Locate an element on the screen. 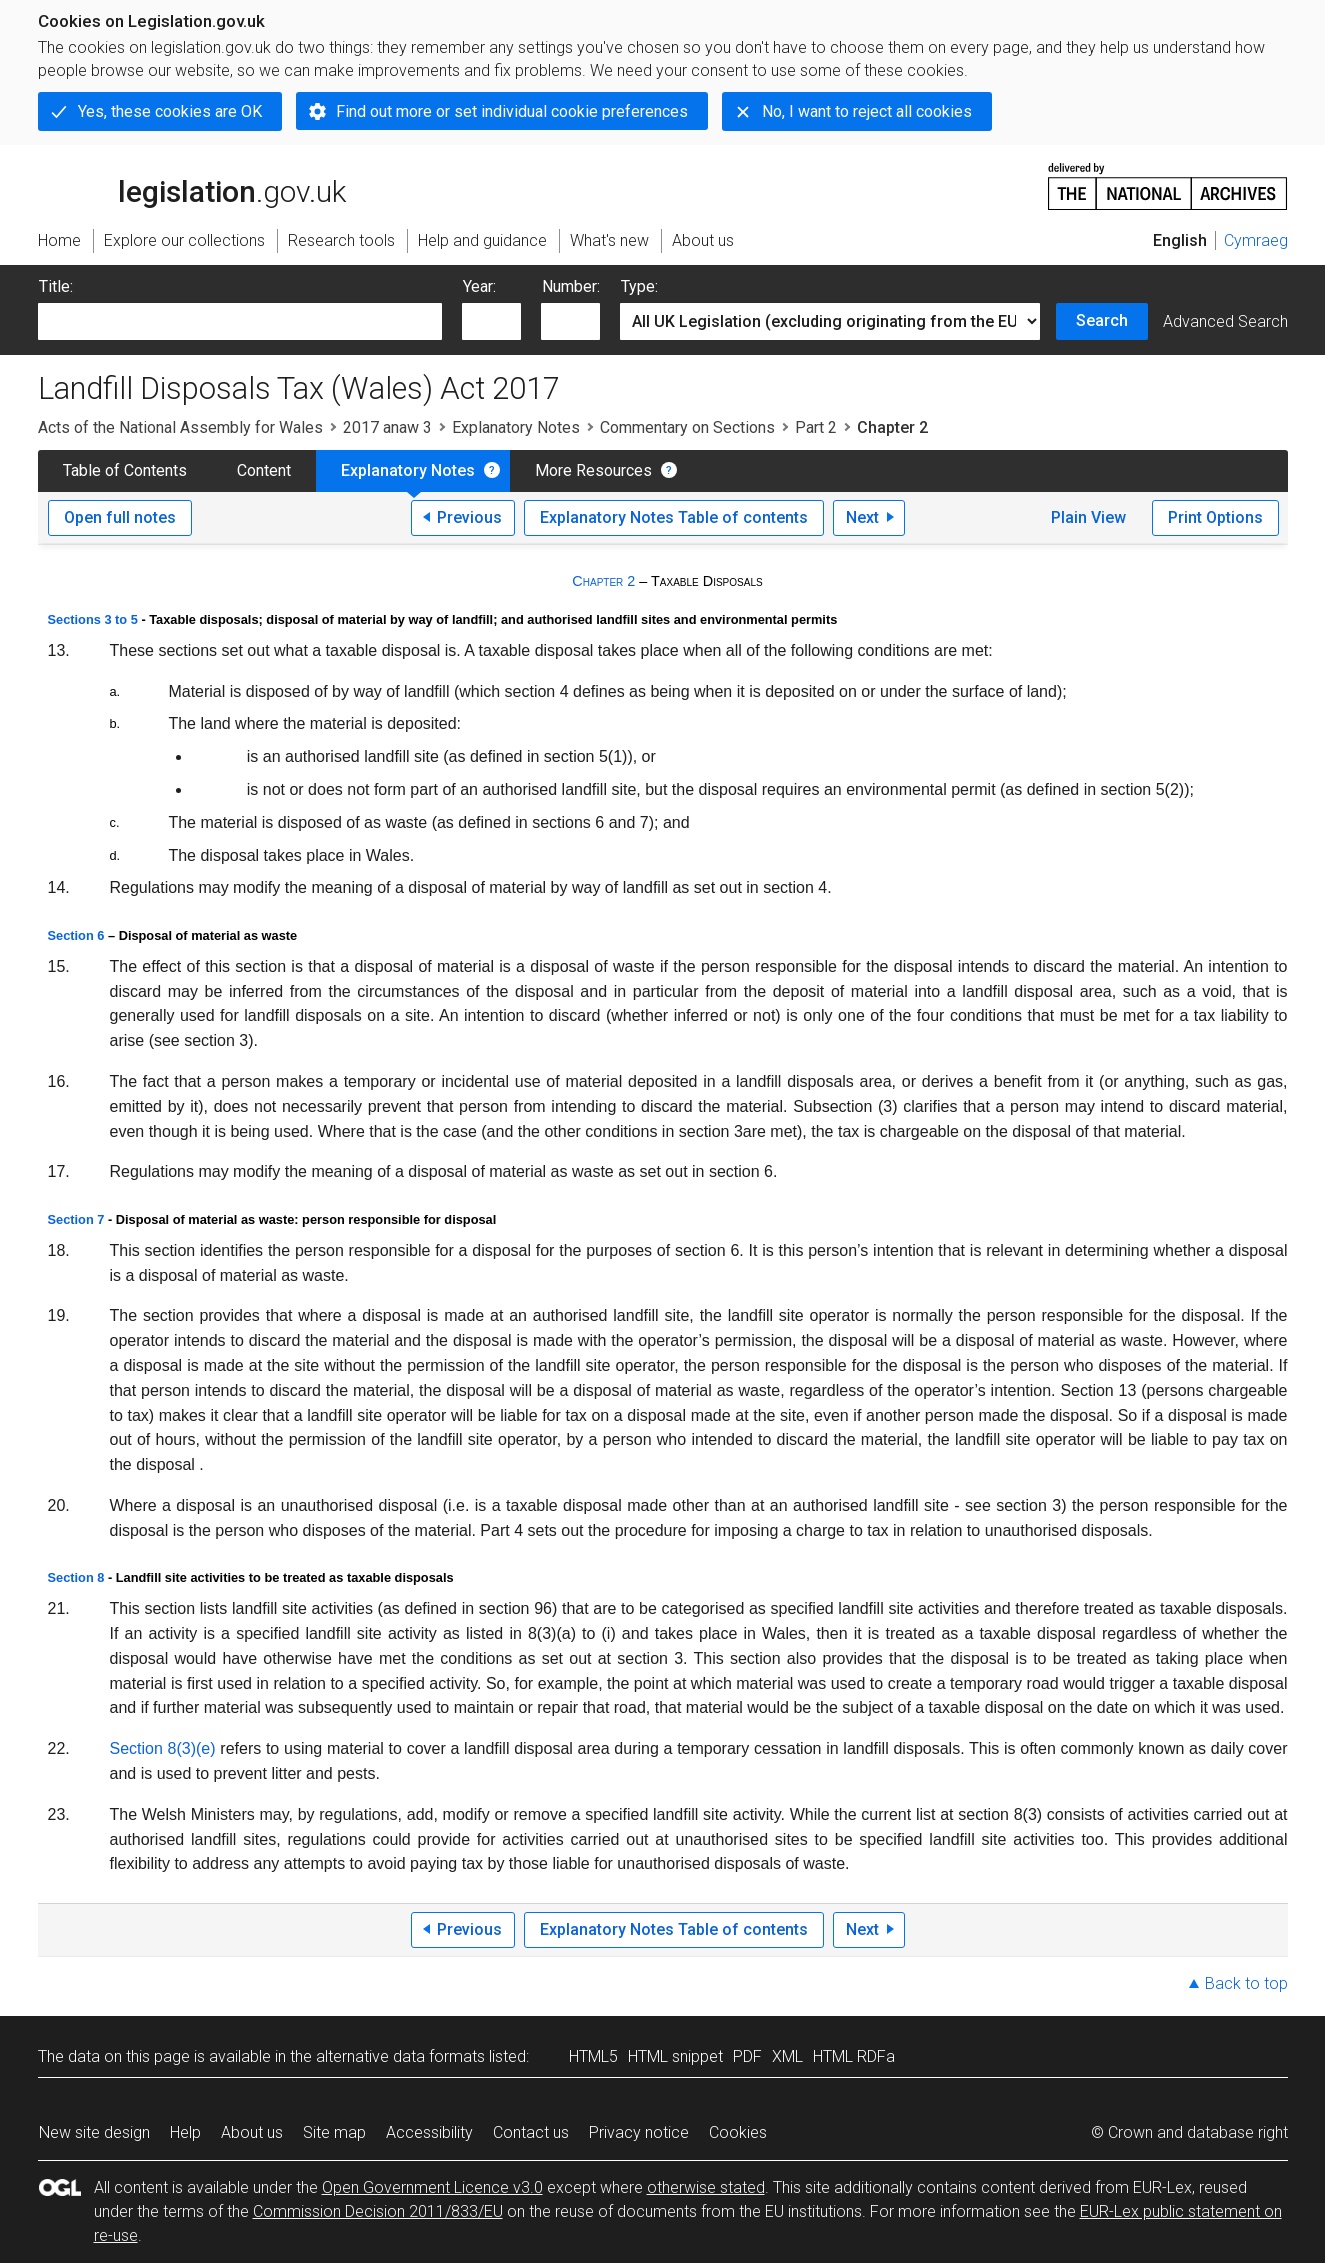 This screenshot has height=2263, width=1325. Previous is located at coordinates (469, 517).